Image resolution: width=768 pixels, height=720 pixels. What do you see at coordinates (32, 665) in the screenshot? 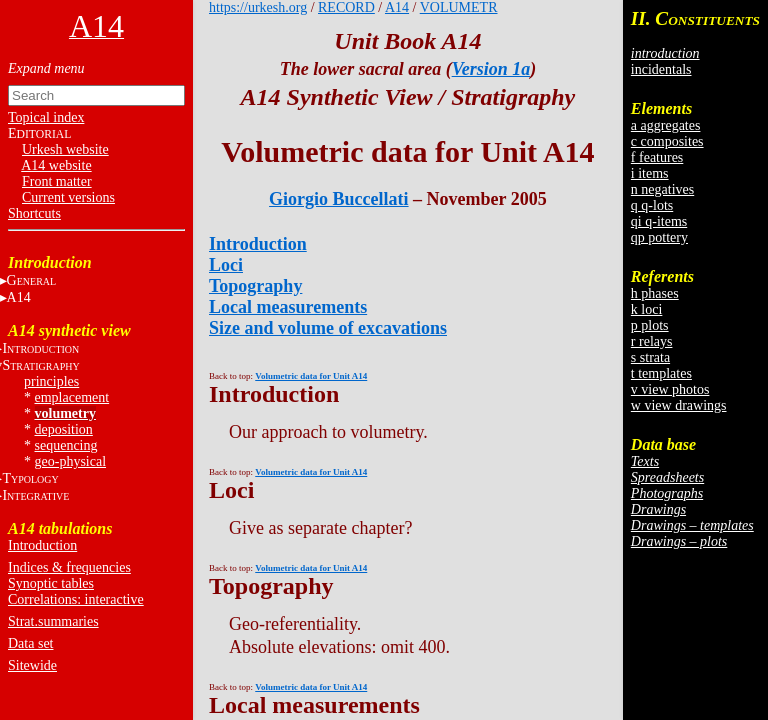
I see `Sitewide` at bounding box center [32, 665].